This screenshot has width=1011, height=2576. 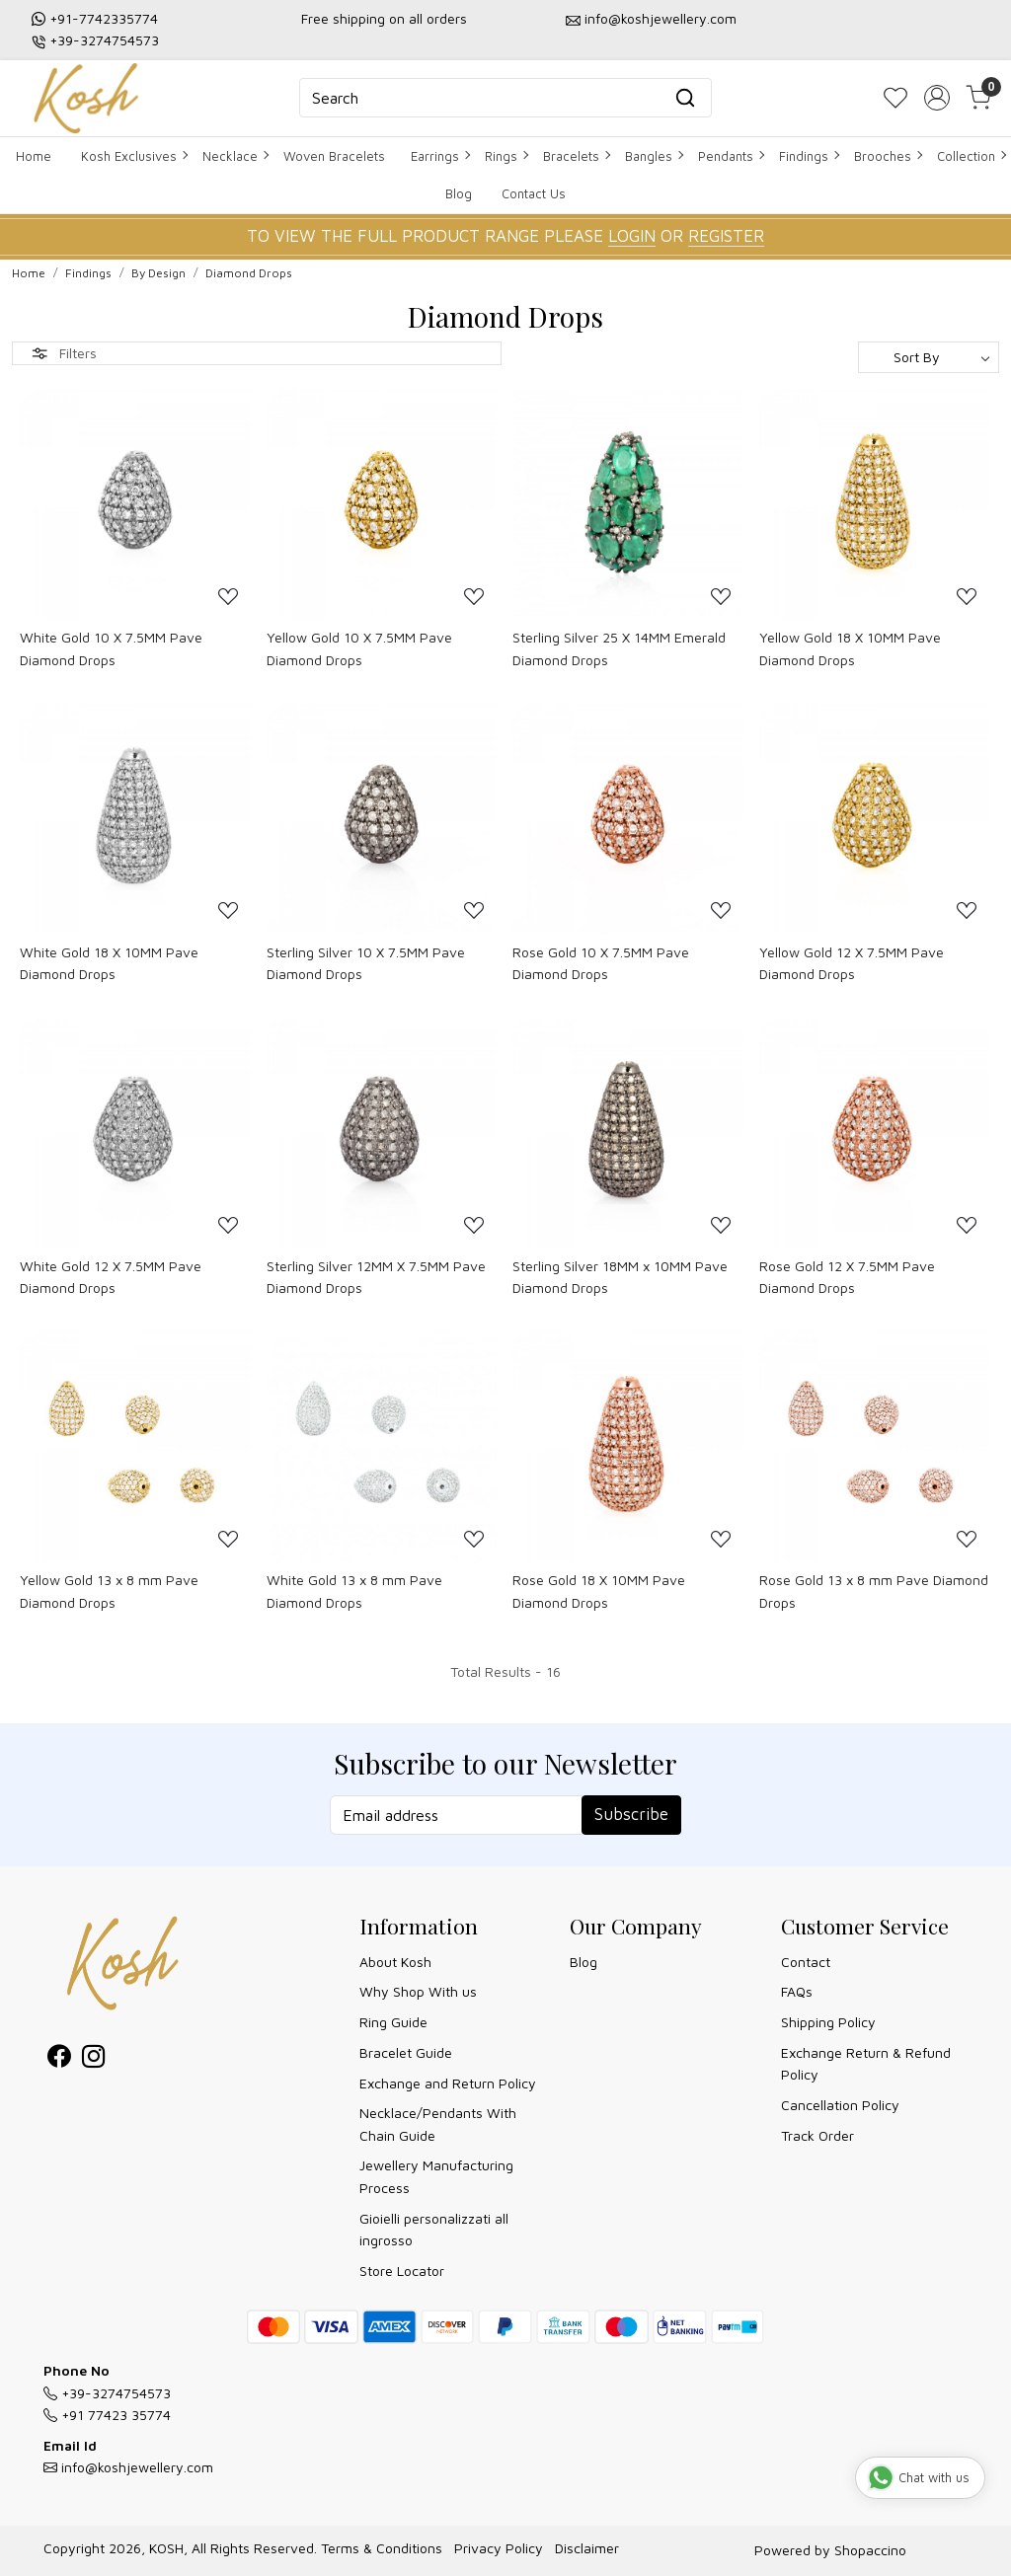 What do you see at coordinates (334, 156) in the screenshot?
I see `Woven Bracelets` at bounding box center [334, 156].